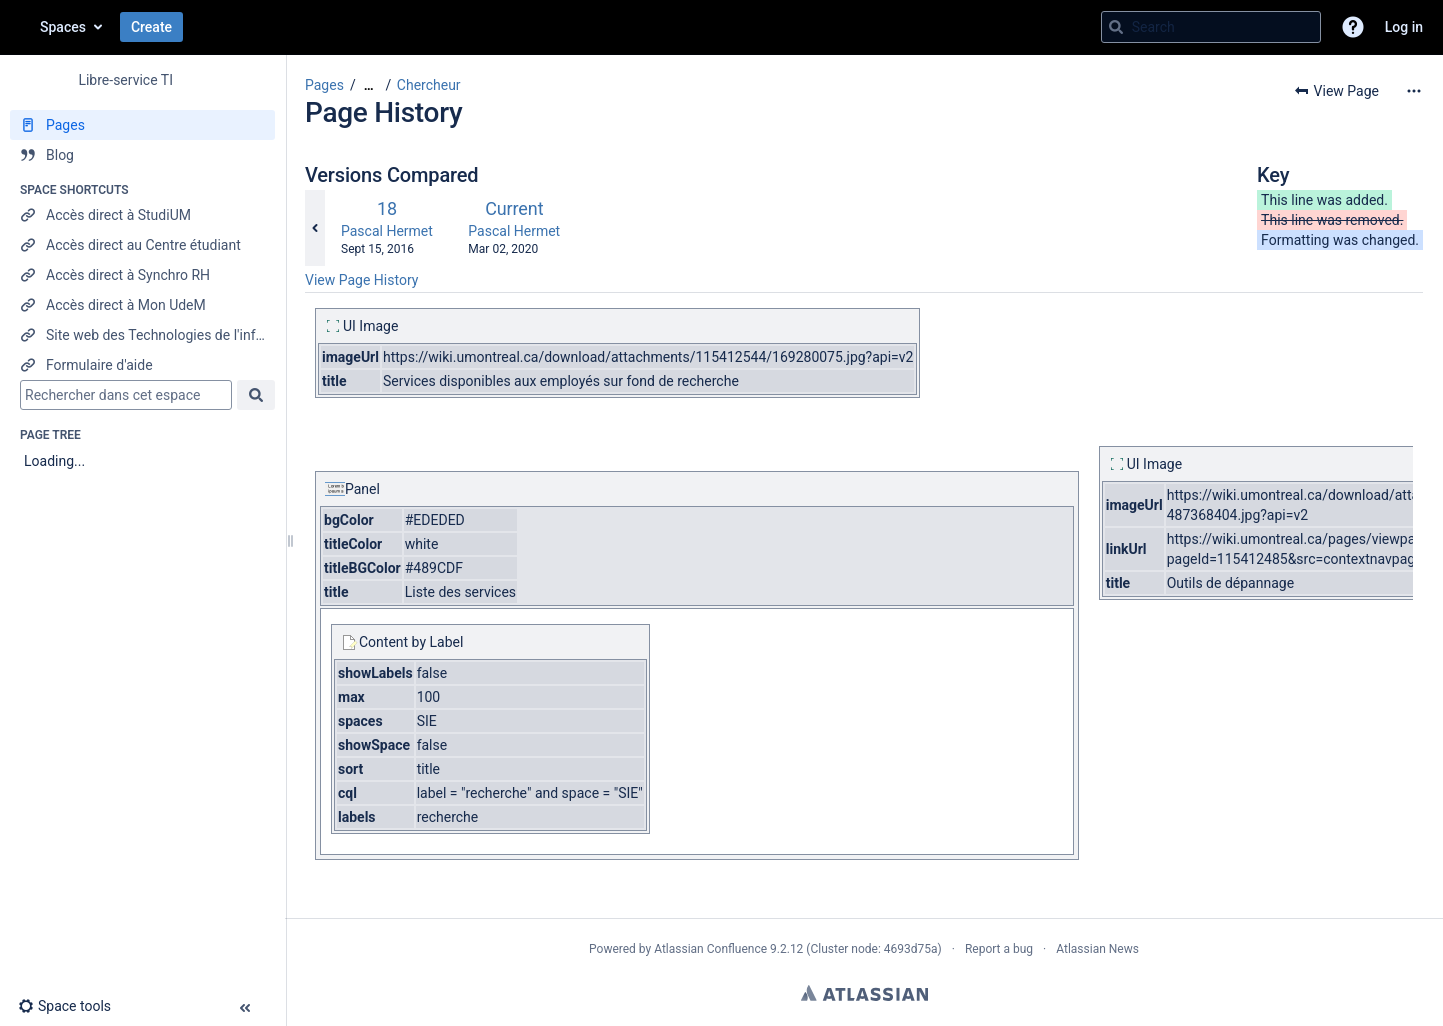  Describe the element at coordinates (20, 27) in the screenshot. I see `[Go to home page]` at that location.